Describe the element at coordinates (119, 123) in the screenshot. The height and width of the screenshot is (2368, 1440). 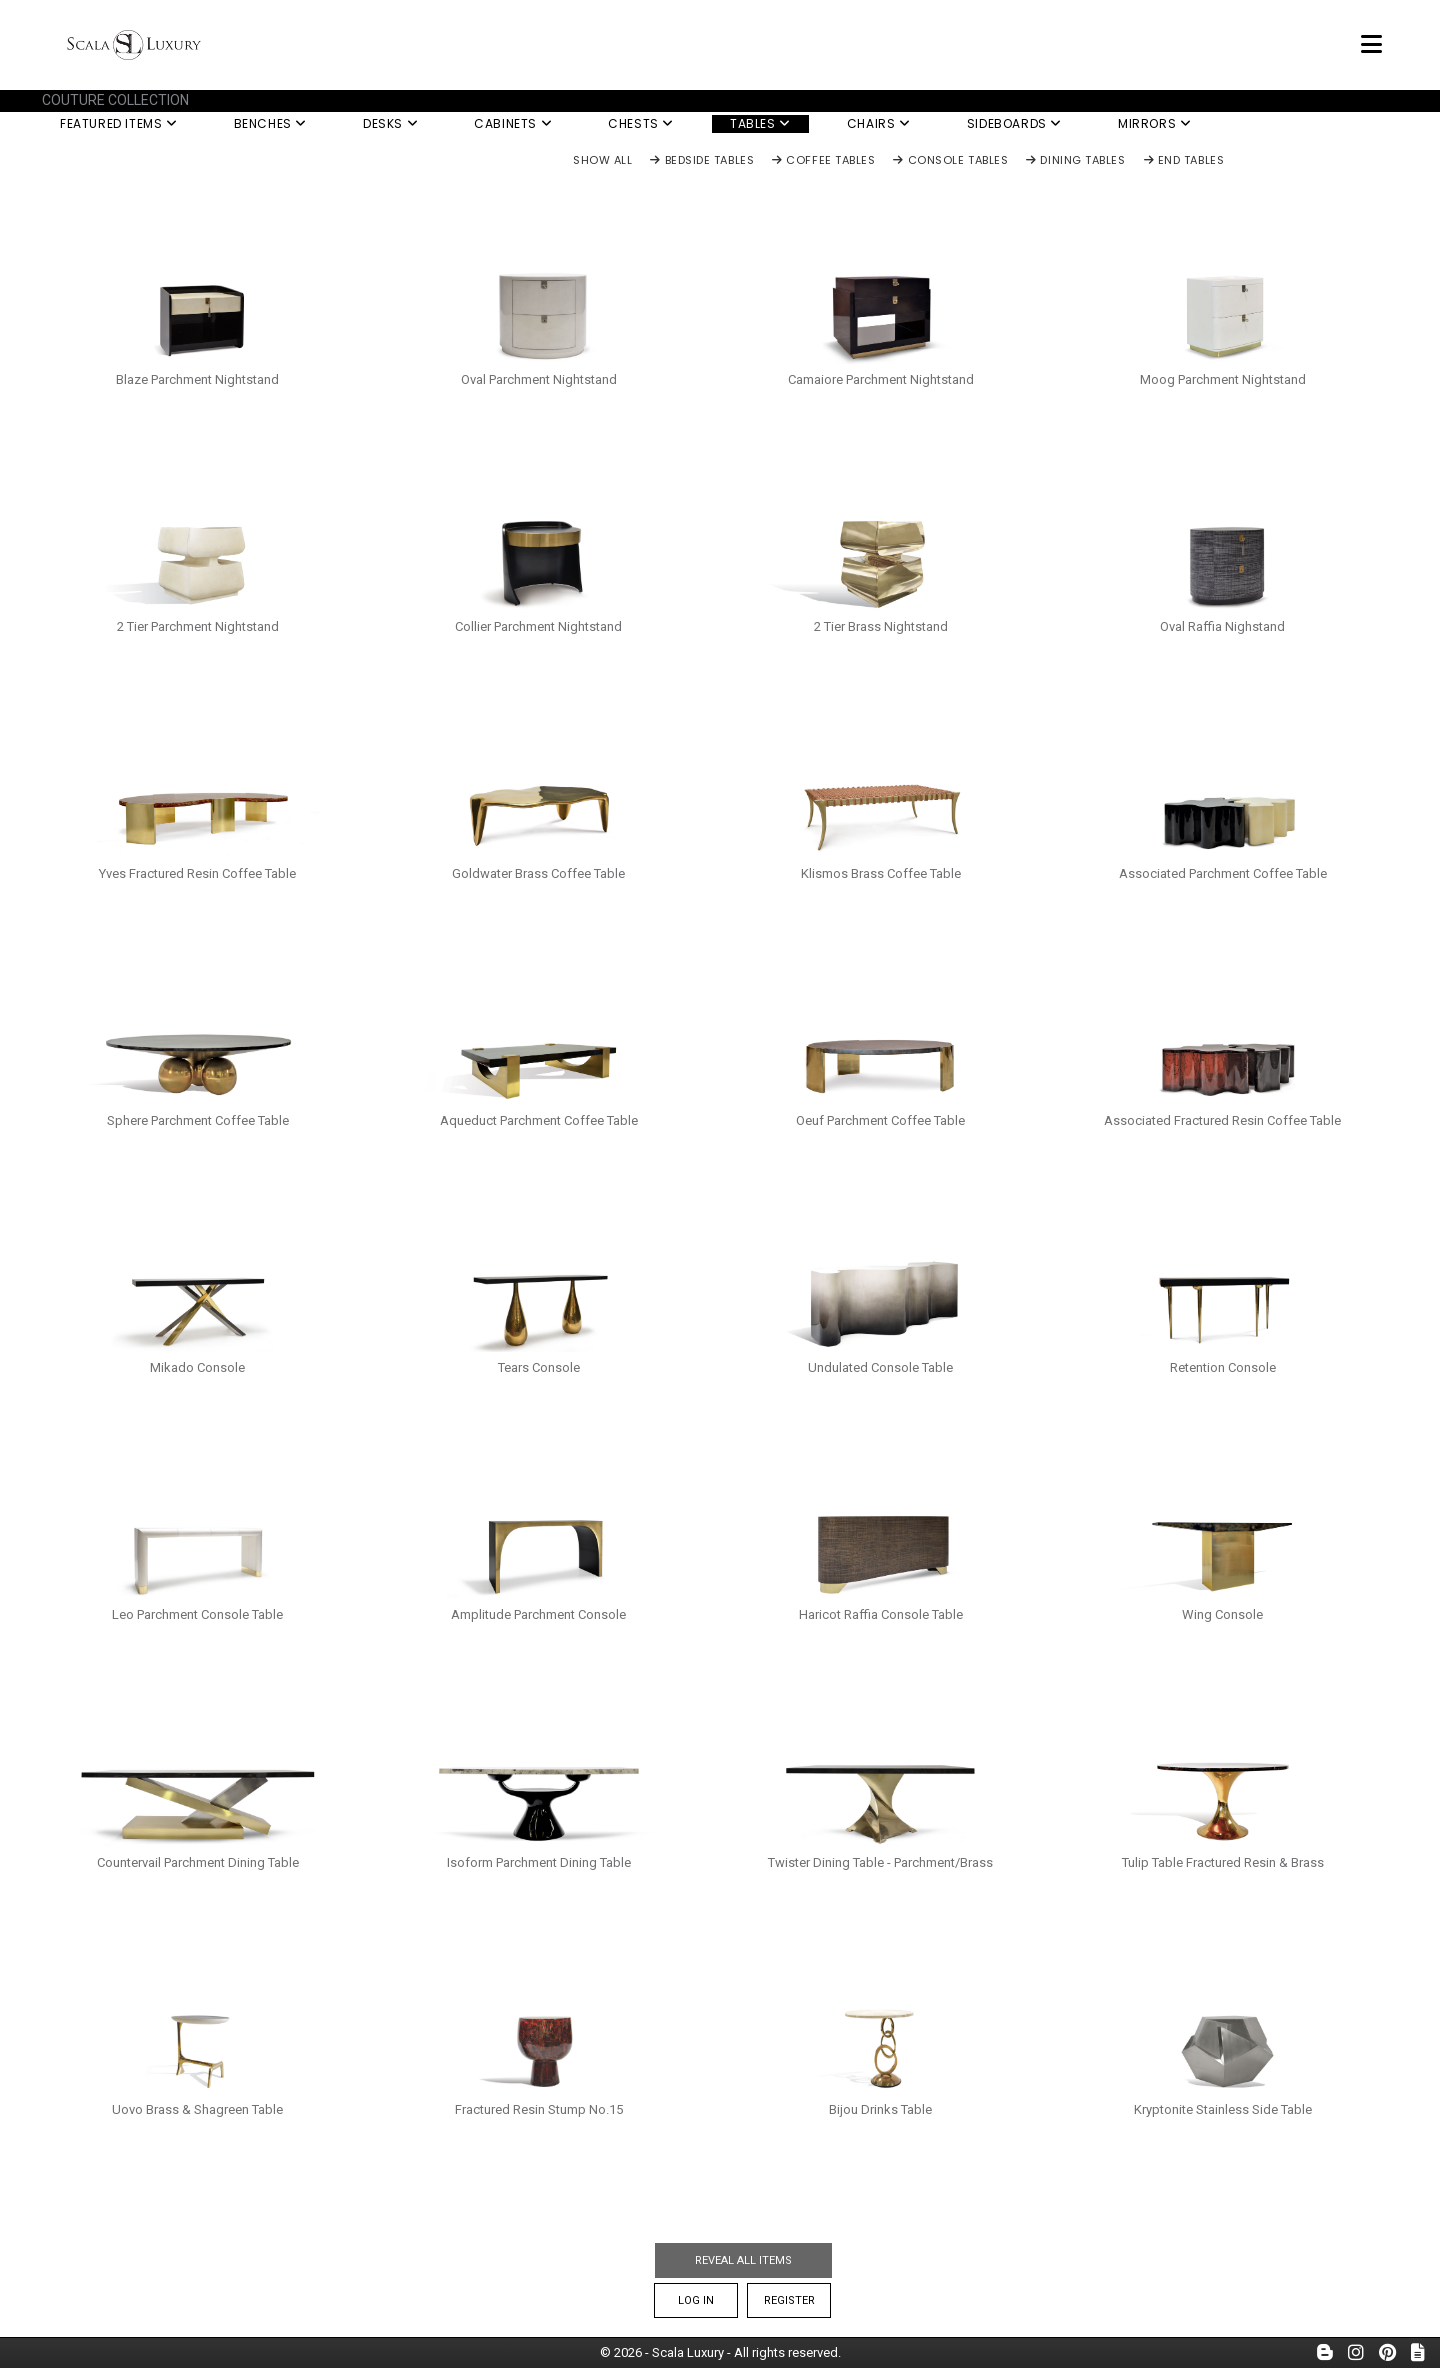
I see `Featured Items` at that location.